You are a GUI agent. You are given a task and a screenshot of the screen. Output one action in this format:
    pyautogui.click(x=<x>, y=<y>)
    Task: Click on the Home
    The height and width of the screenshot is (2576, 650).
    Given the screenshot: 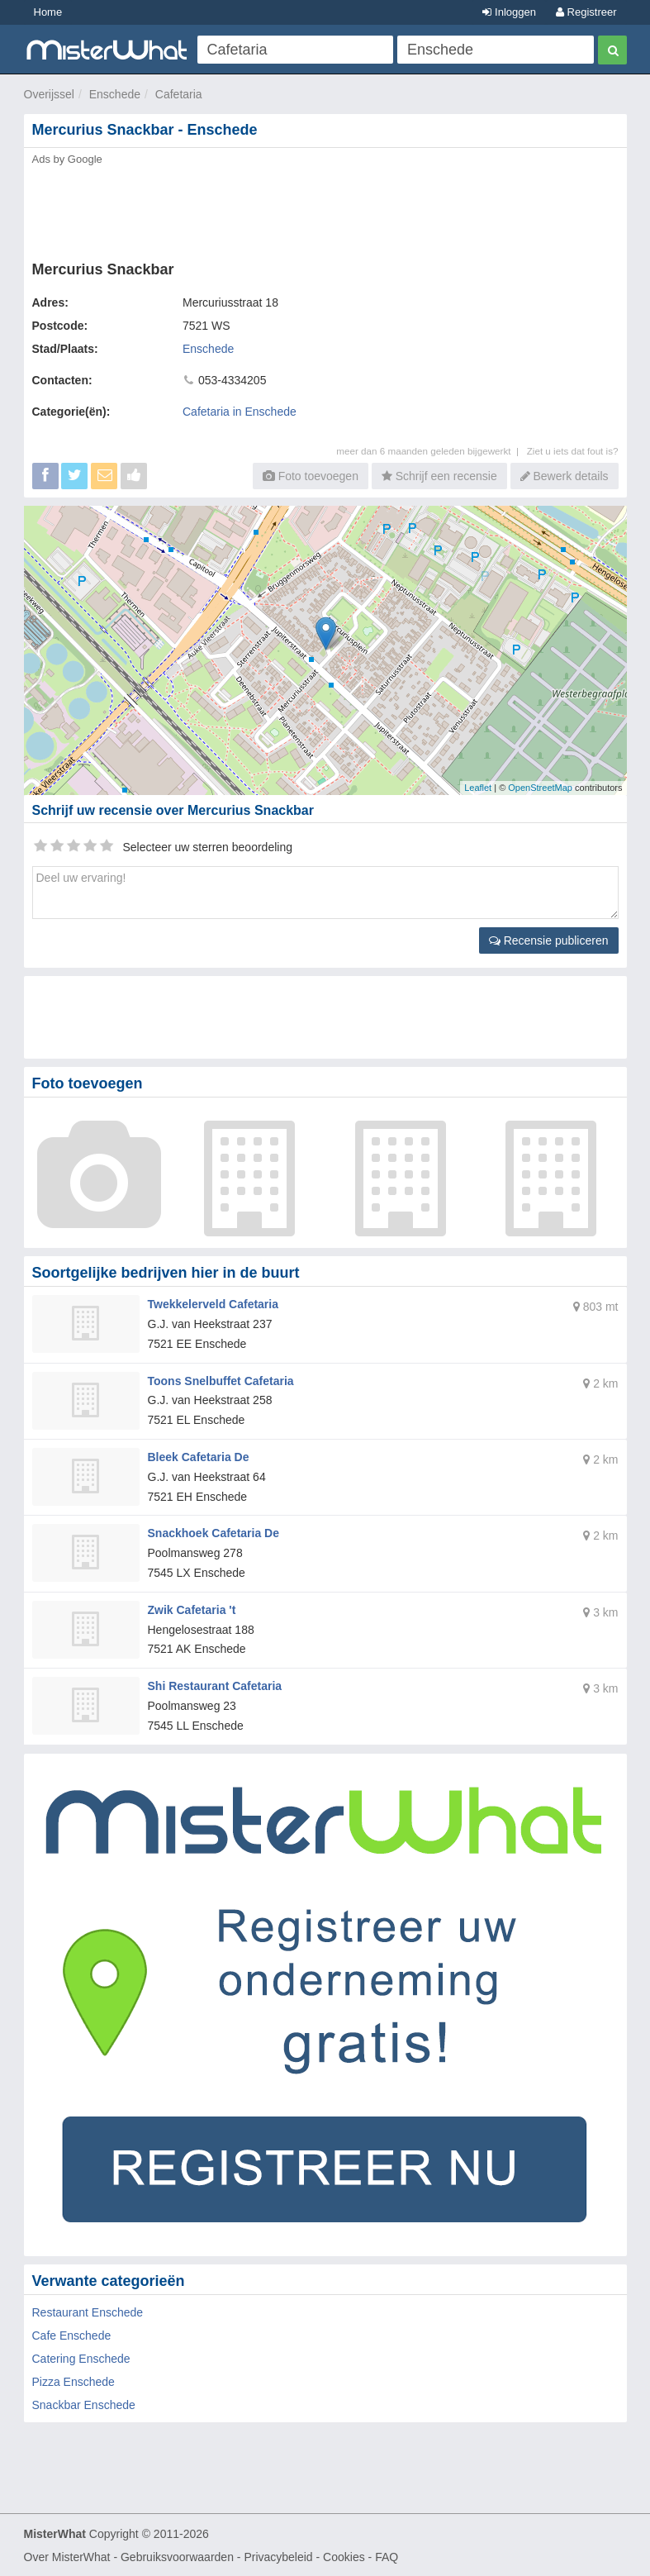 What is the action you would take?
    pyautogui.click(x=48, y=12)
    